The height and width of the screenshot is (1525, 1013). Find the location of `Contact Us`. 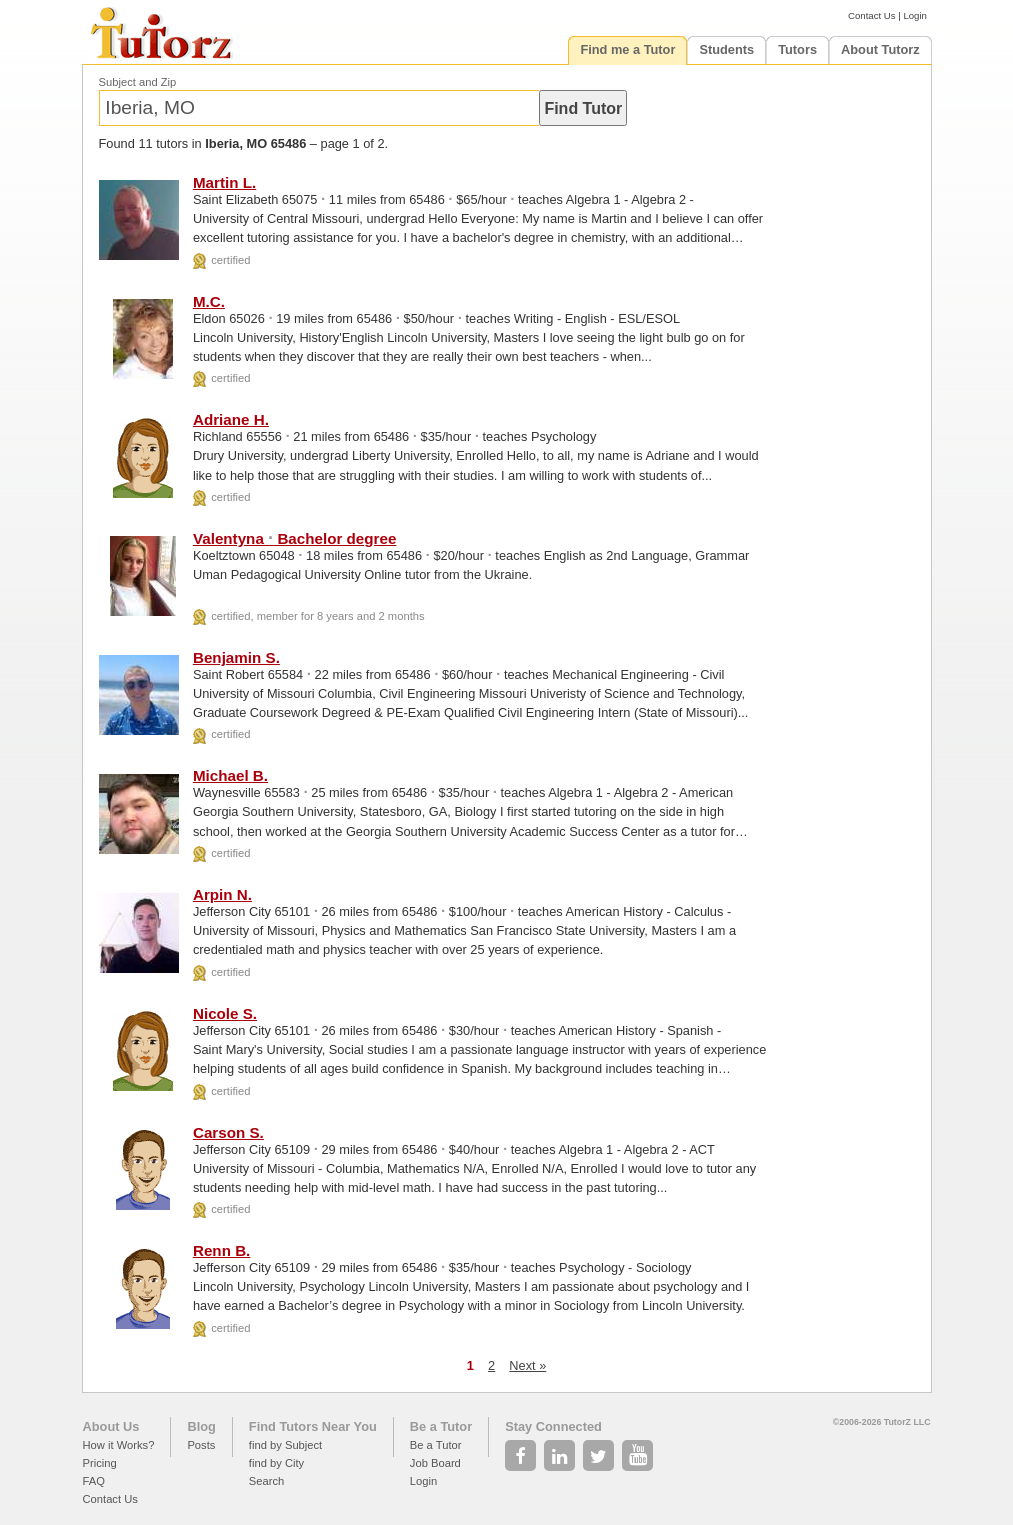

Contact Us is located at coordinates (871, 15).